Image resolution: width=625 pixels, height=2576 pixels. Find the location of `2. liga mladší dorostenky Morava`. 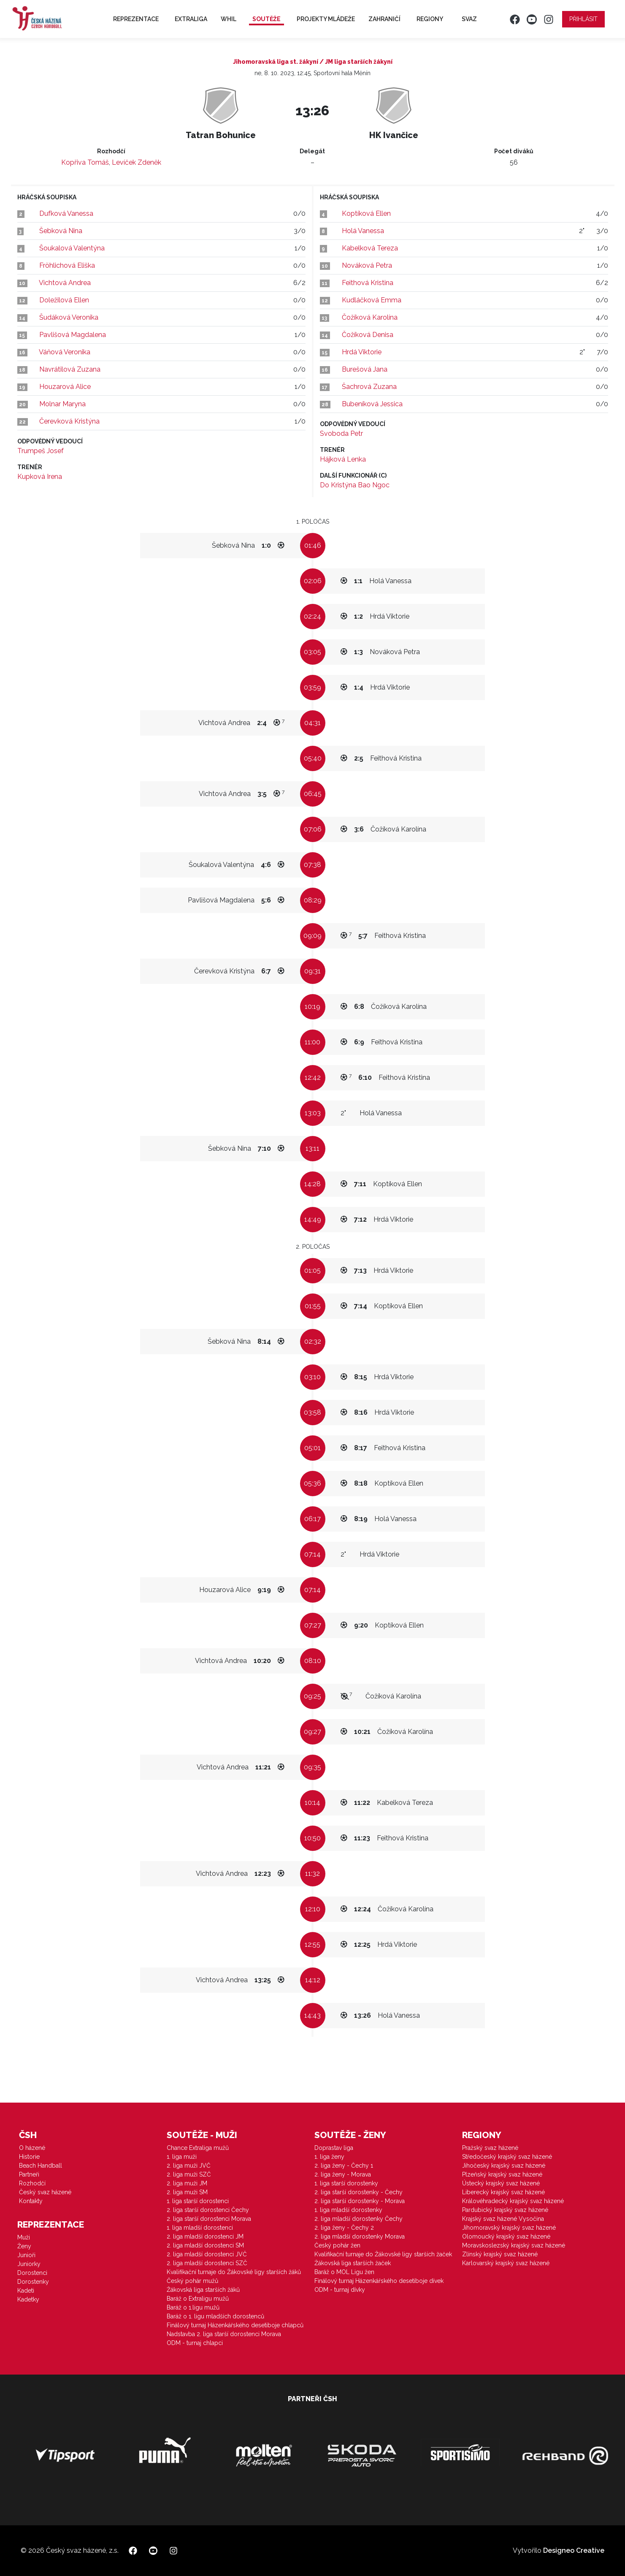

2. liga mladší dorostenky Morava is located at coordinates (359, 2236).